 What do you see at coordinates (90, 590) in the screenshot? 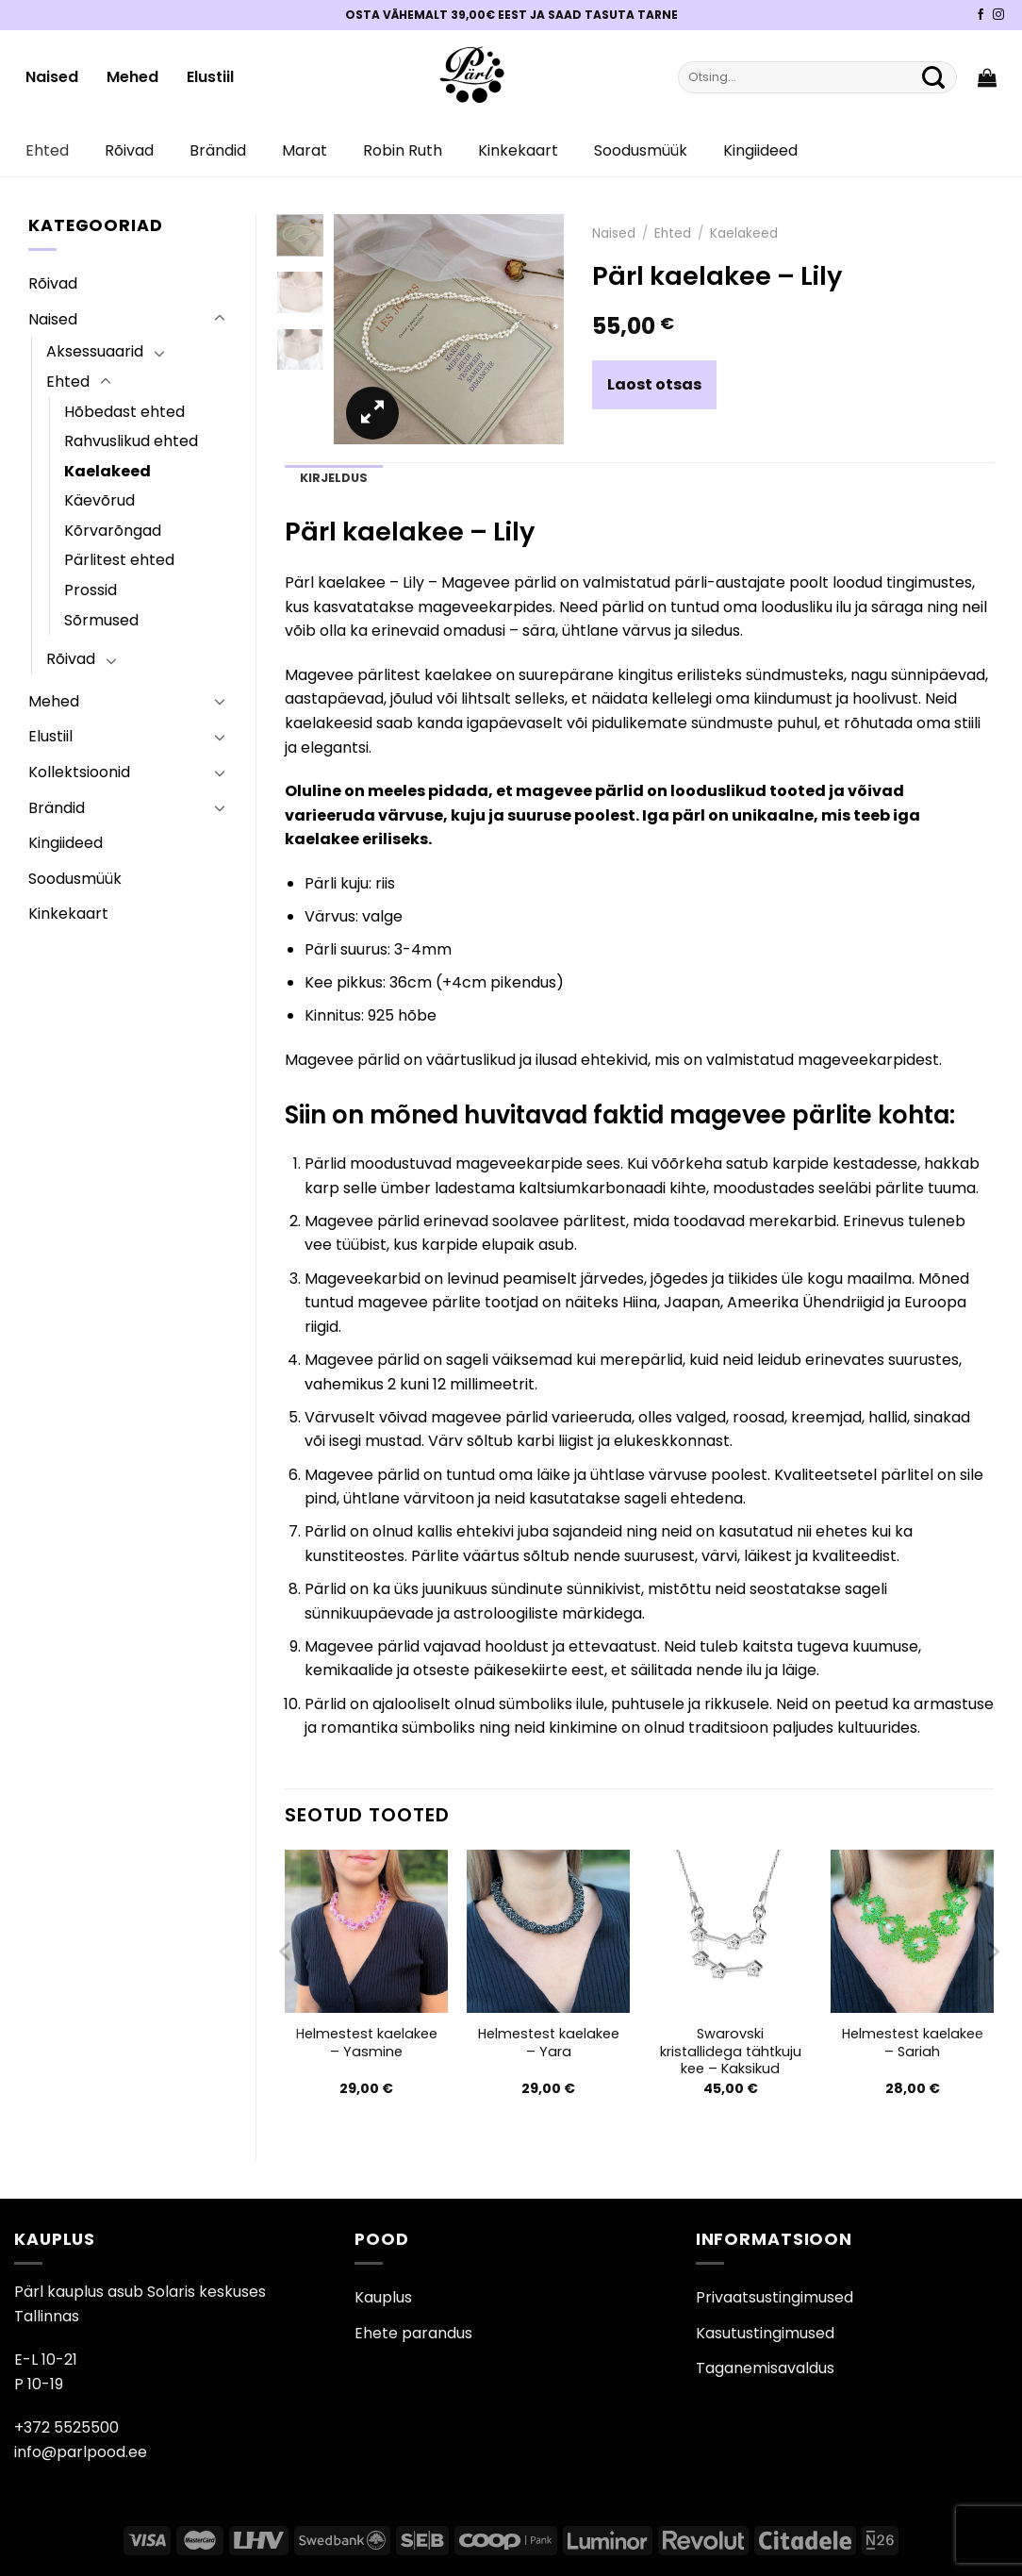
I see `Prossid` at bounding box center [90, 590].